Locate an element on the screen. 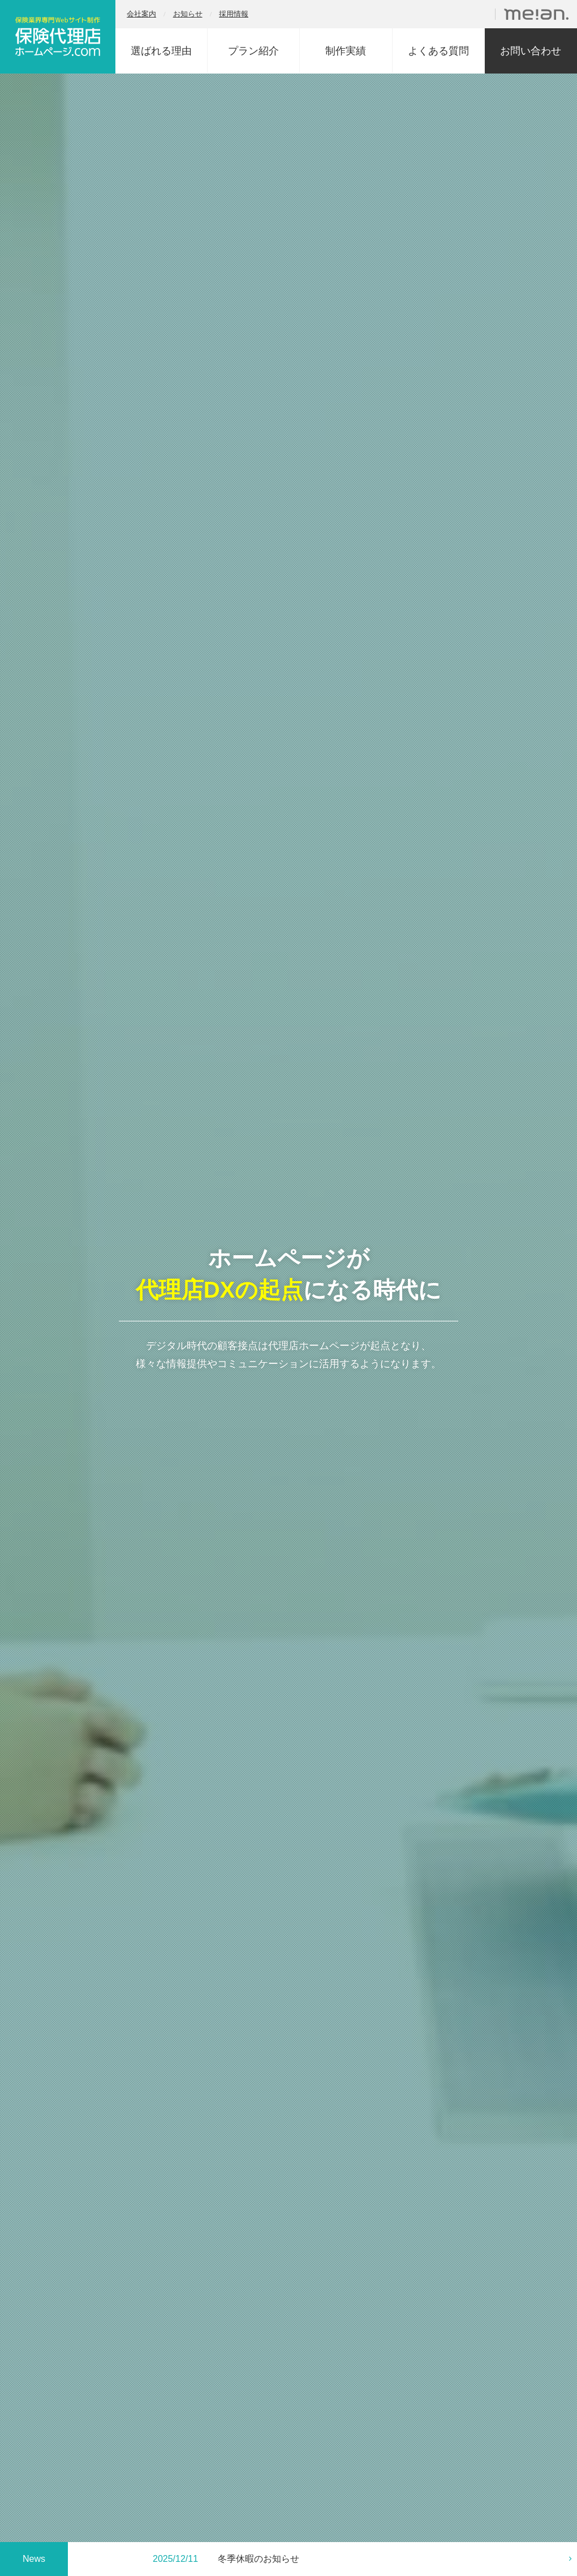 The image size is (577, 2576). 採用情報 is located at coordinates (233, 14).